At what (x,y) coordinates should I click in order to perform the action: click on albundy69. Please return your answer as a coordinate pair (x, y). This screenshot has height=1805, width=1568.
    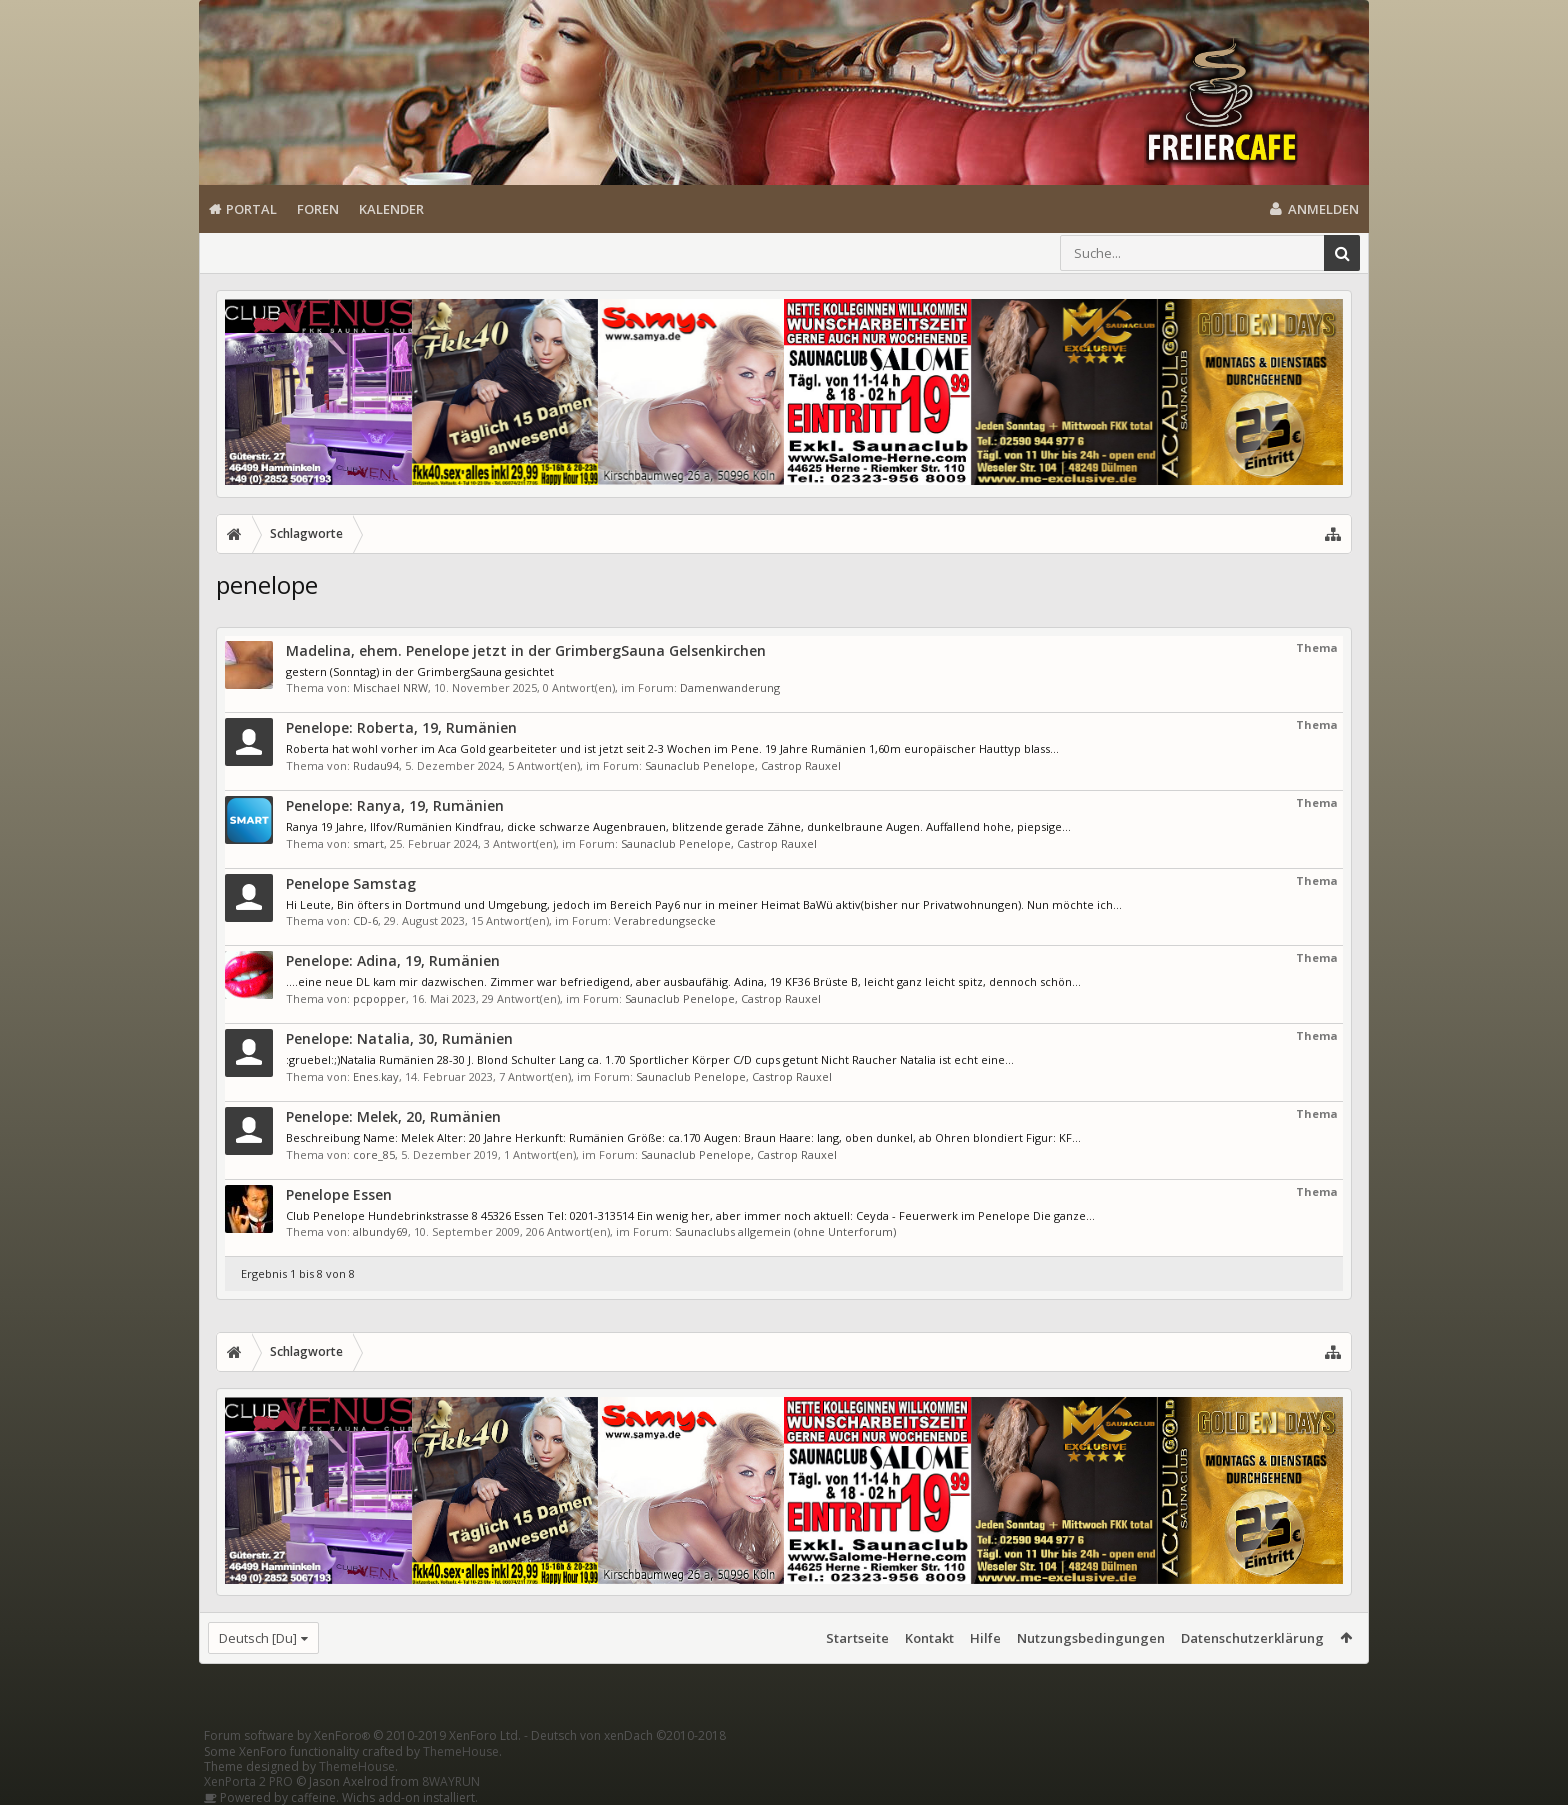
    Looking at the image, I should click on (380, 1231).